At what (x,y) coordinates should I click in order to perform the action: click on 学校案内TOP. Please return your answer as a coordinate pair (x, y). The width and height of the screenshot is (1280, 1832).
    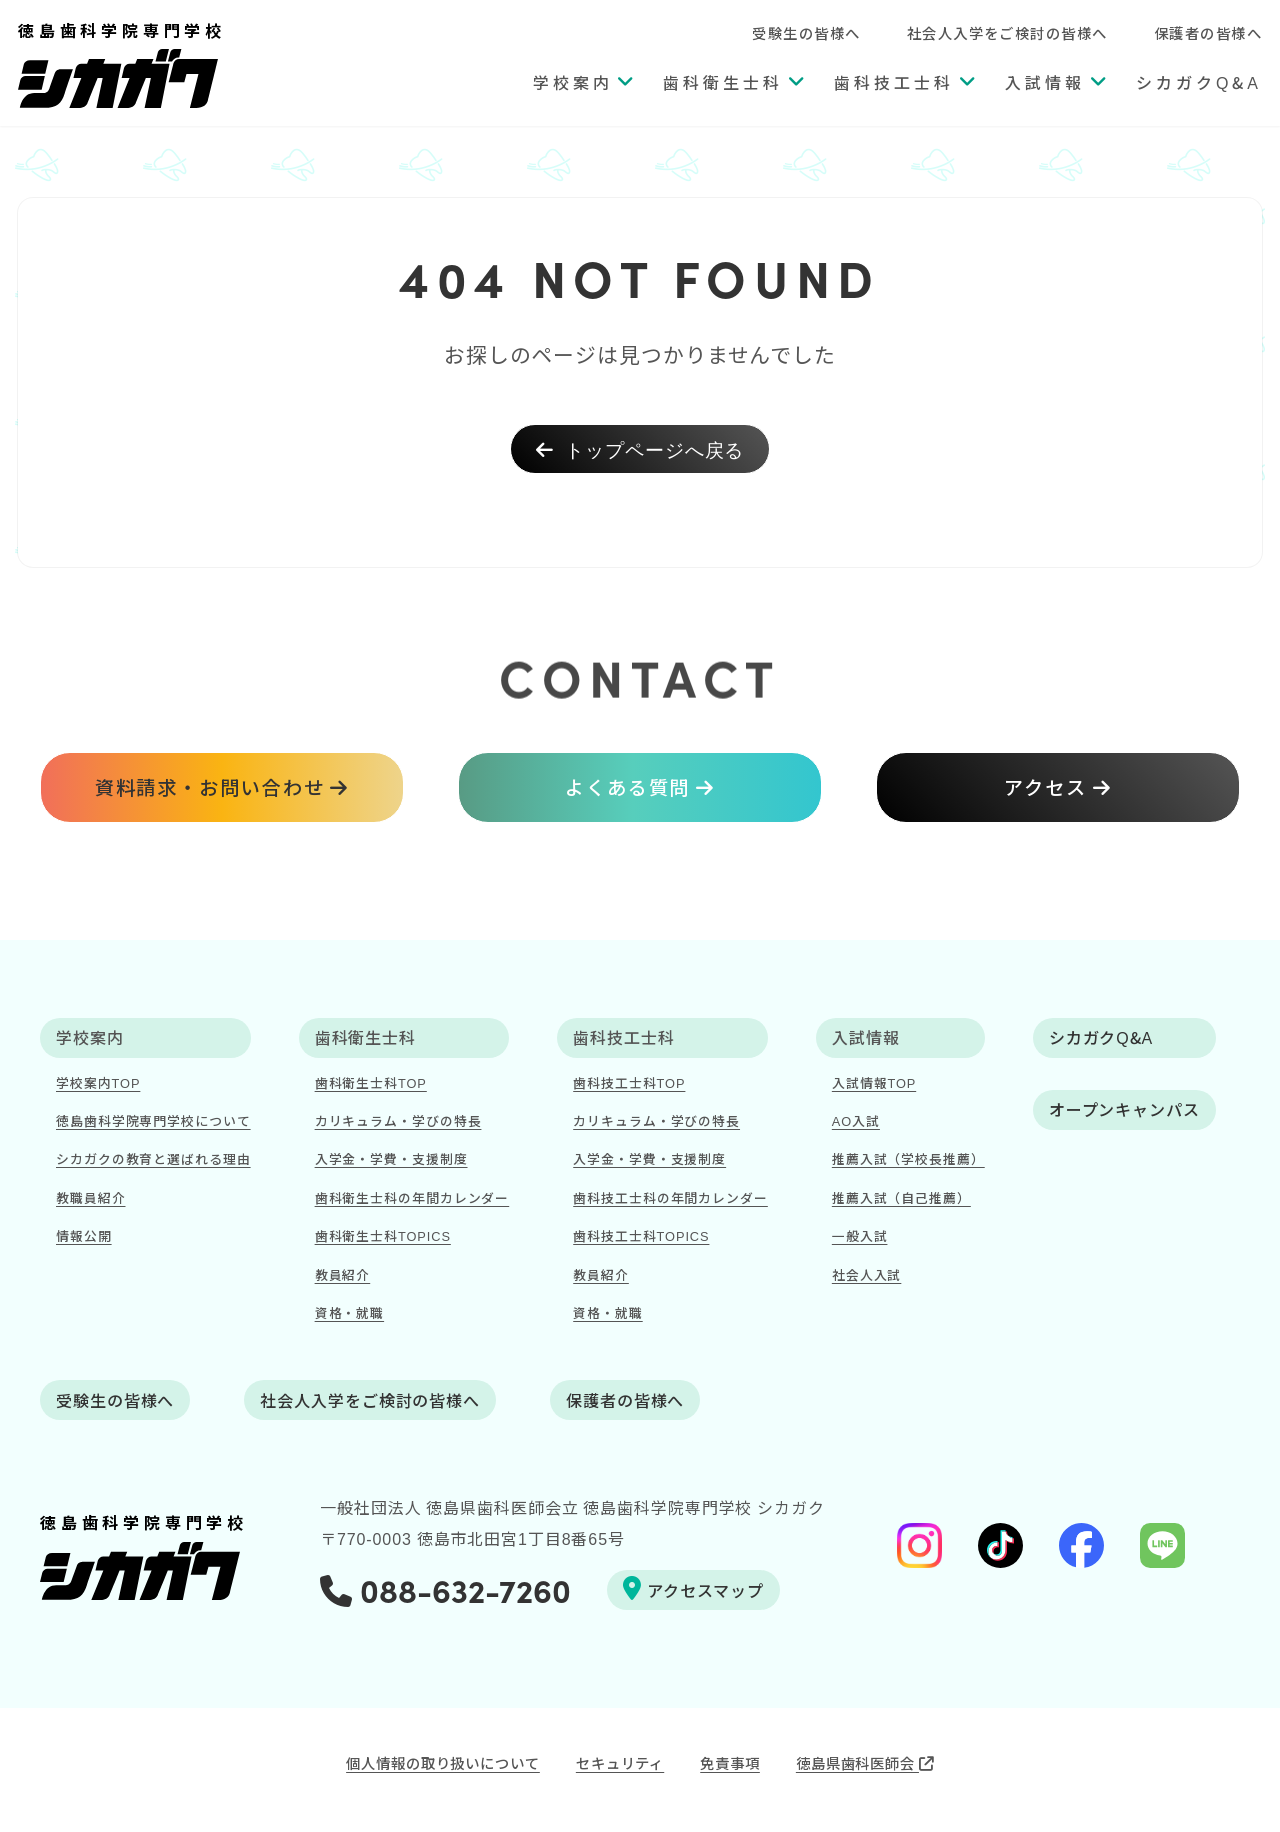
    Looking at the image, I should click on (98, 1082).